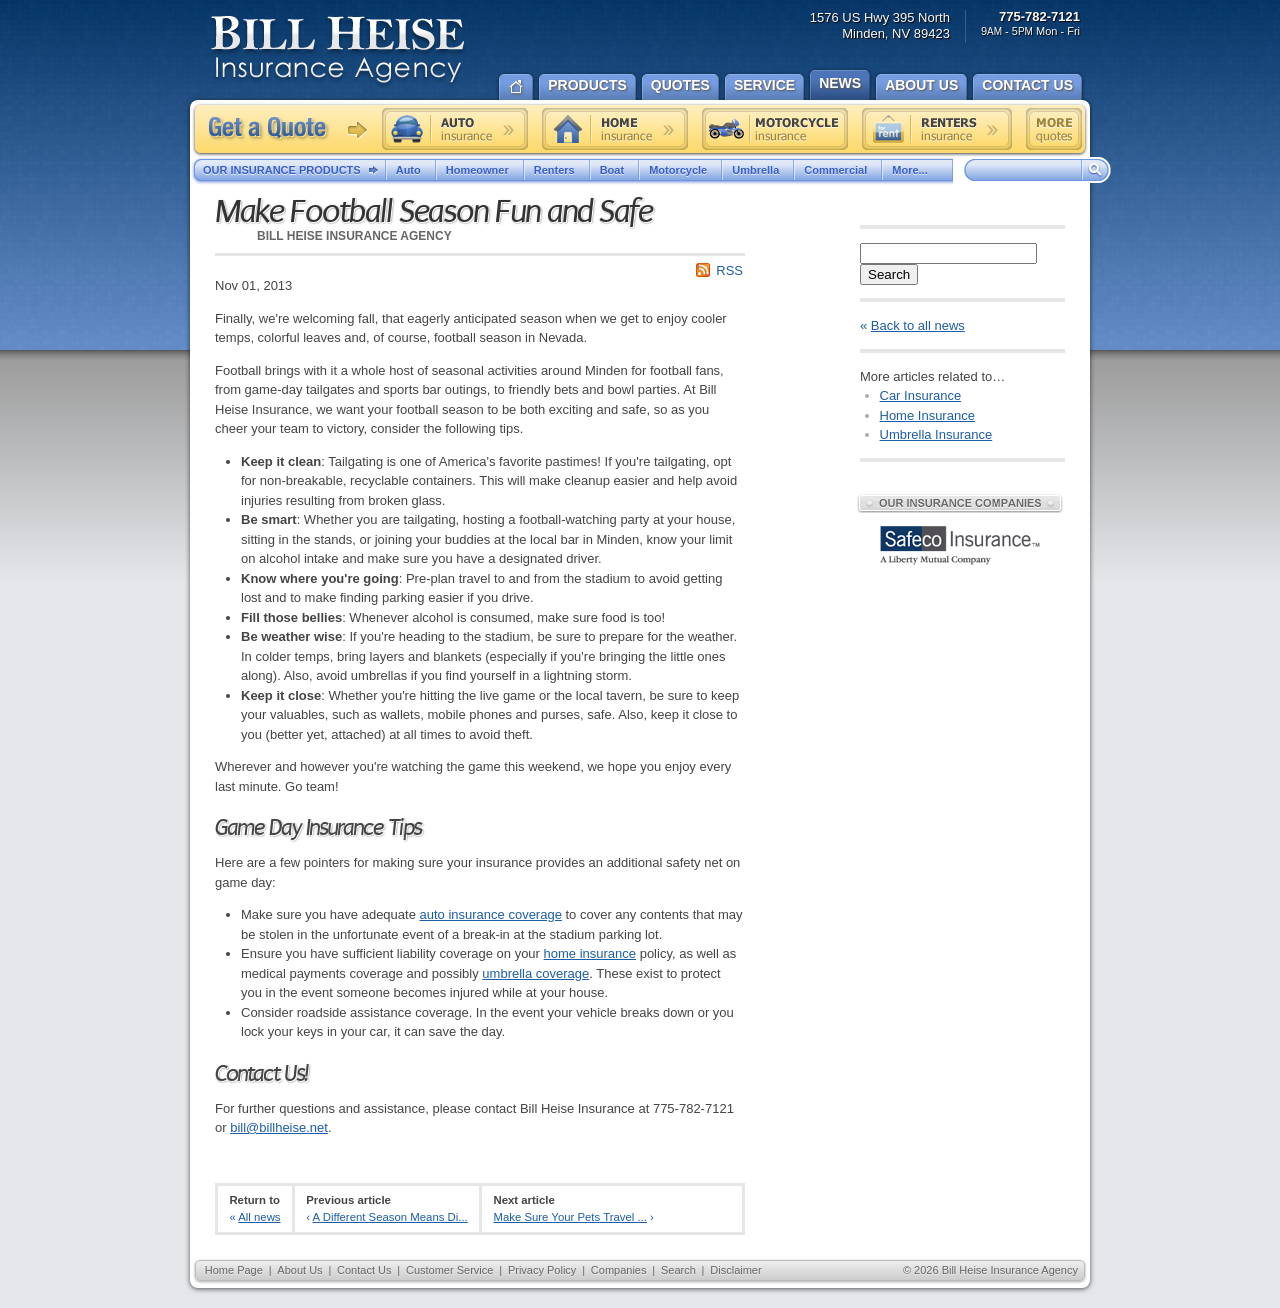 The width and height of the screenshot is (1280, 1308). Describe the element at coordinates (542, 1270) in the screenshot. I see `Privacy Policy` at that location.